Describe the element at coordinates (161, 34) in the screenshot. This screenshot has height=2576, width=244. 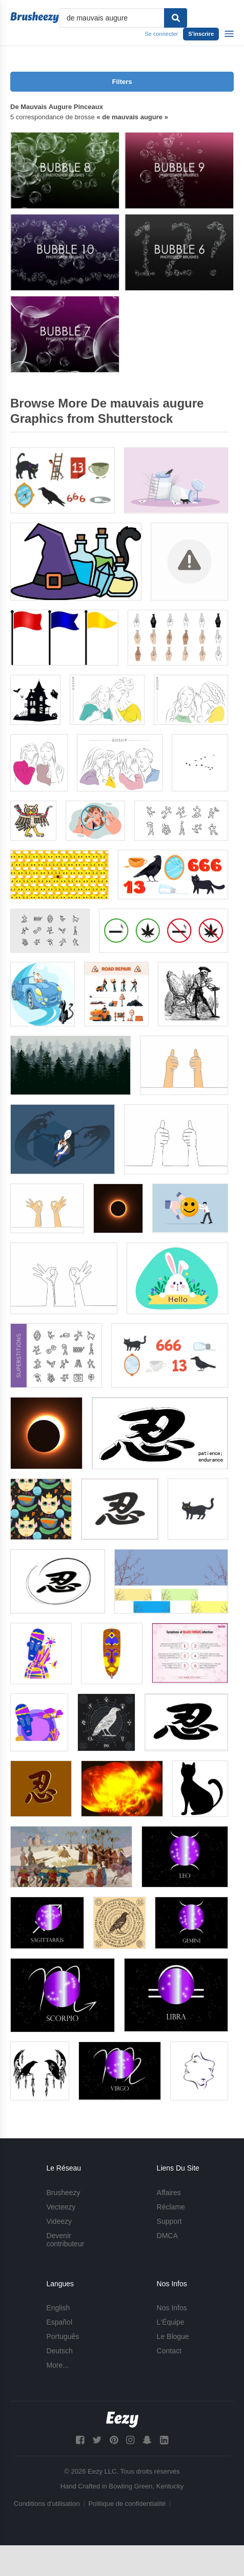
I see `Se connecter` at that location.